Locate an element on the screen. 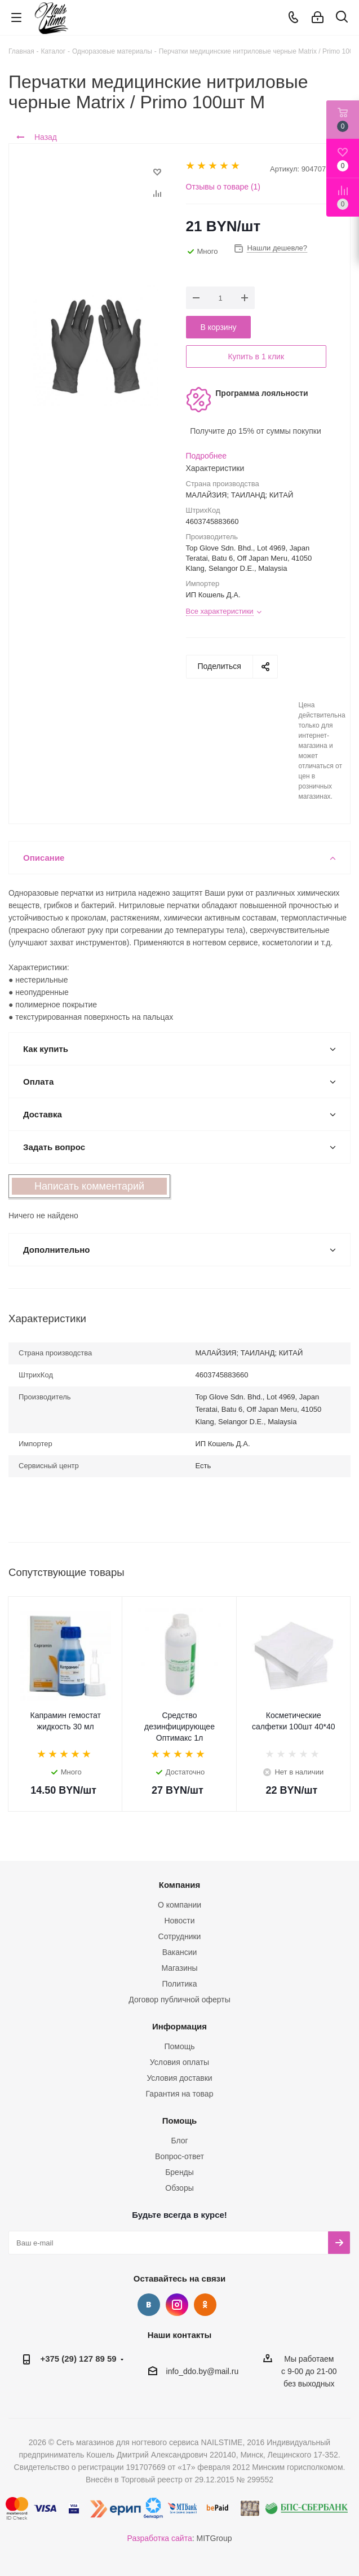  О компании is located at coordinates (179, 1904).